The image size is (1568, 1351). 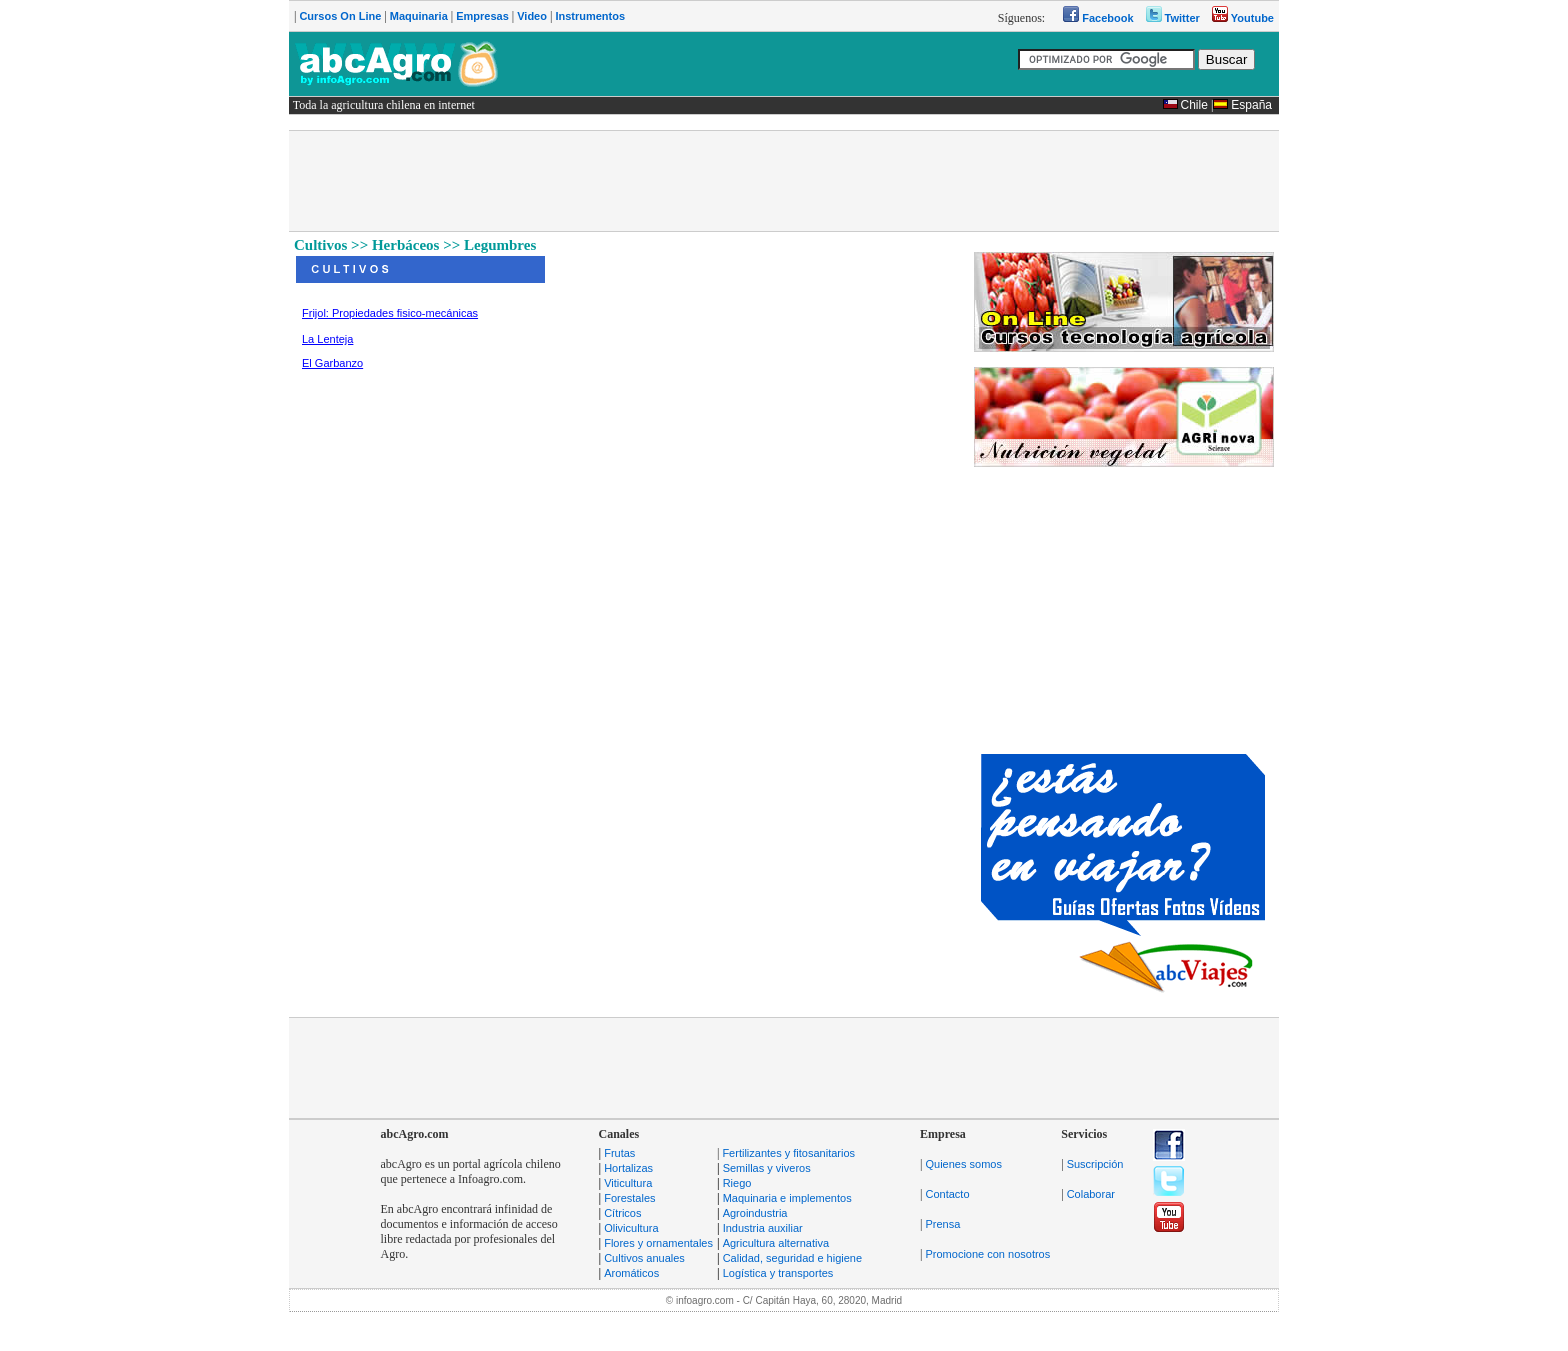 I want to click on Promocione con nosotros, so click(x=987, y=1254).